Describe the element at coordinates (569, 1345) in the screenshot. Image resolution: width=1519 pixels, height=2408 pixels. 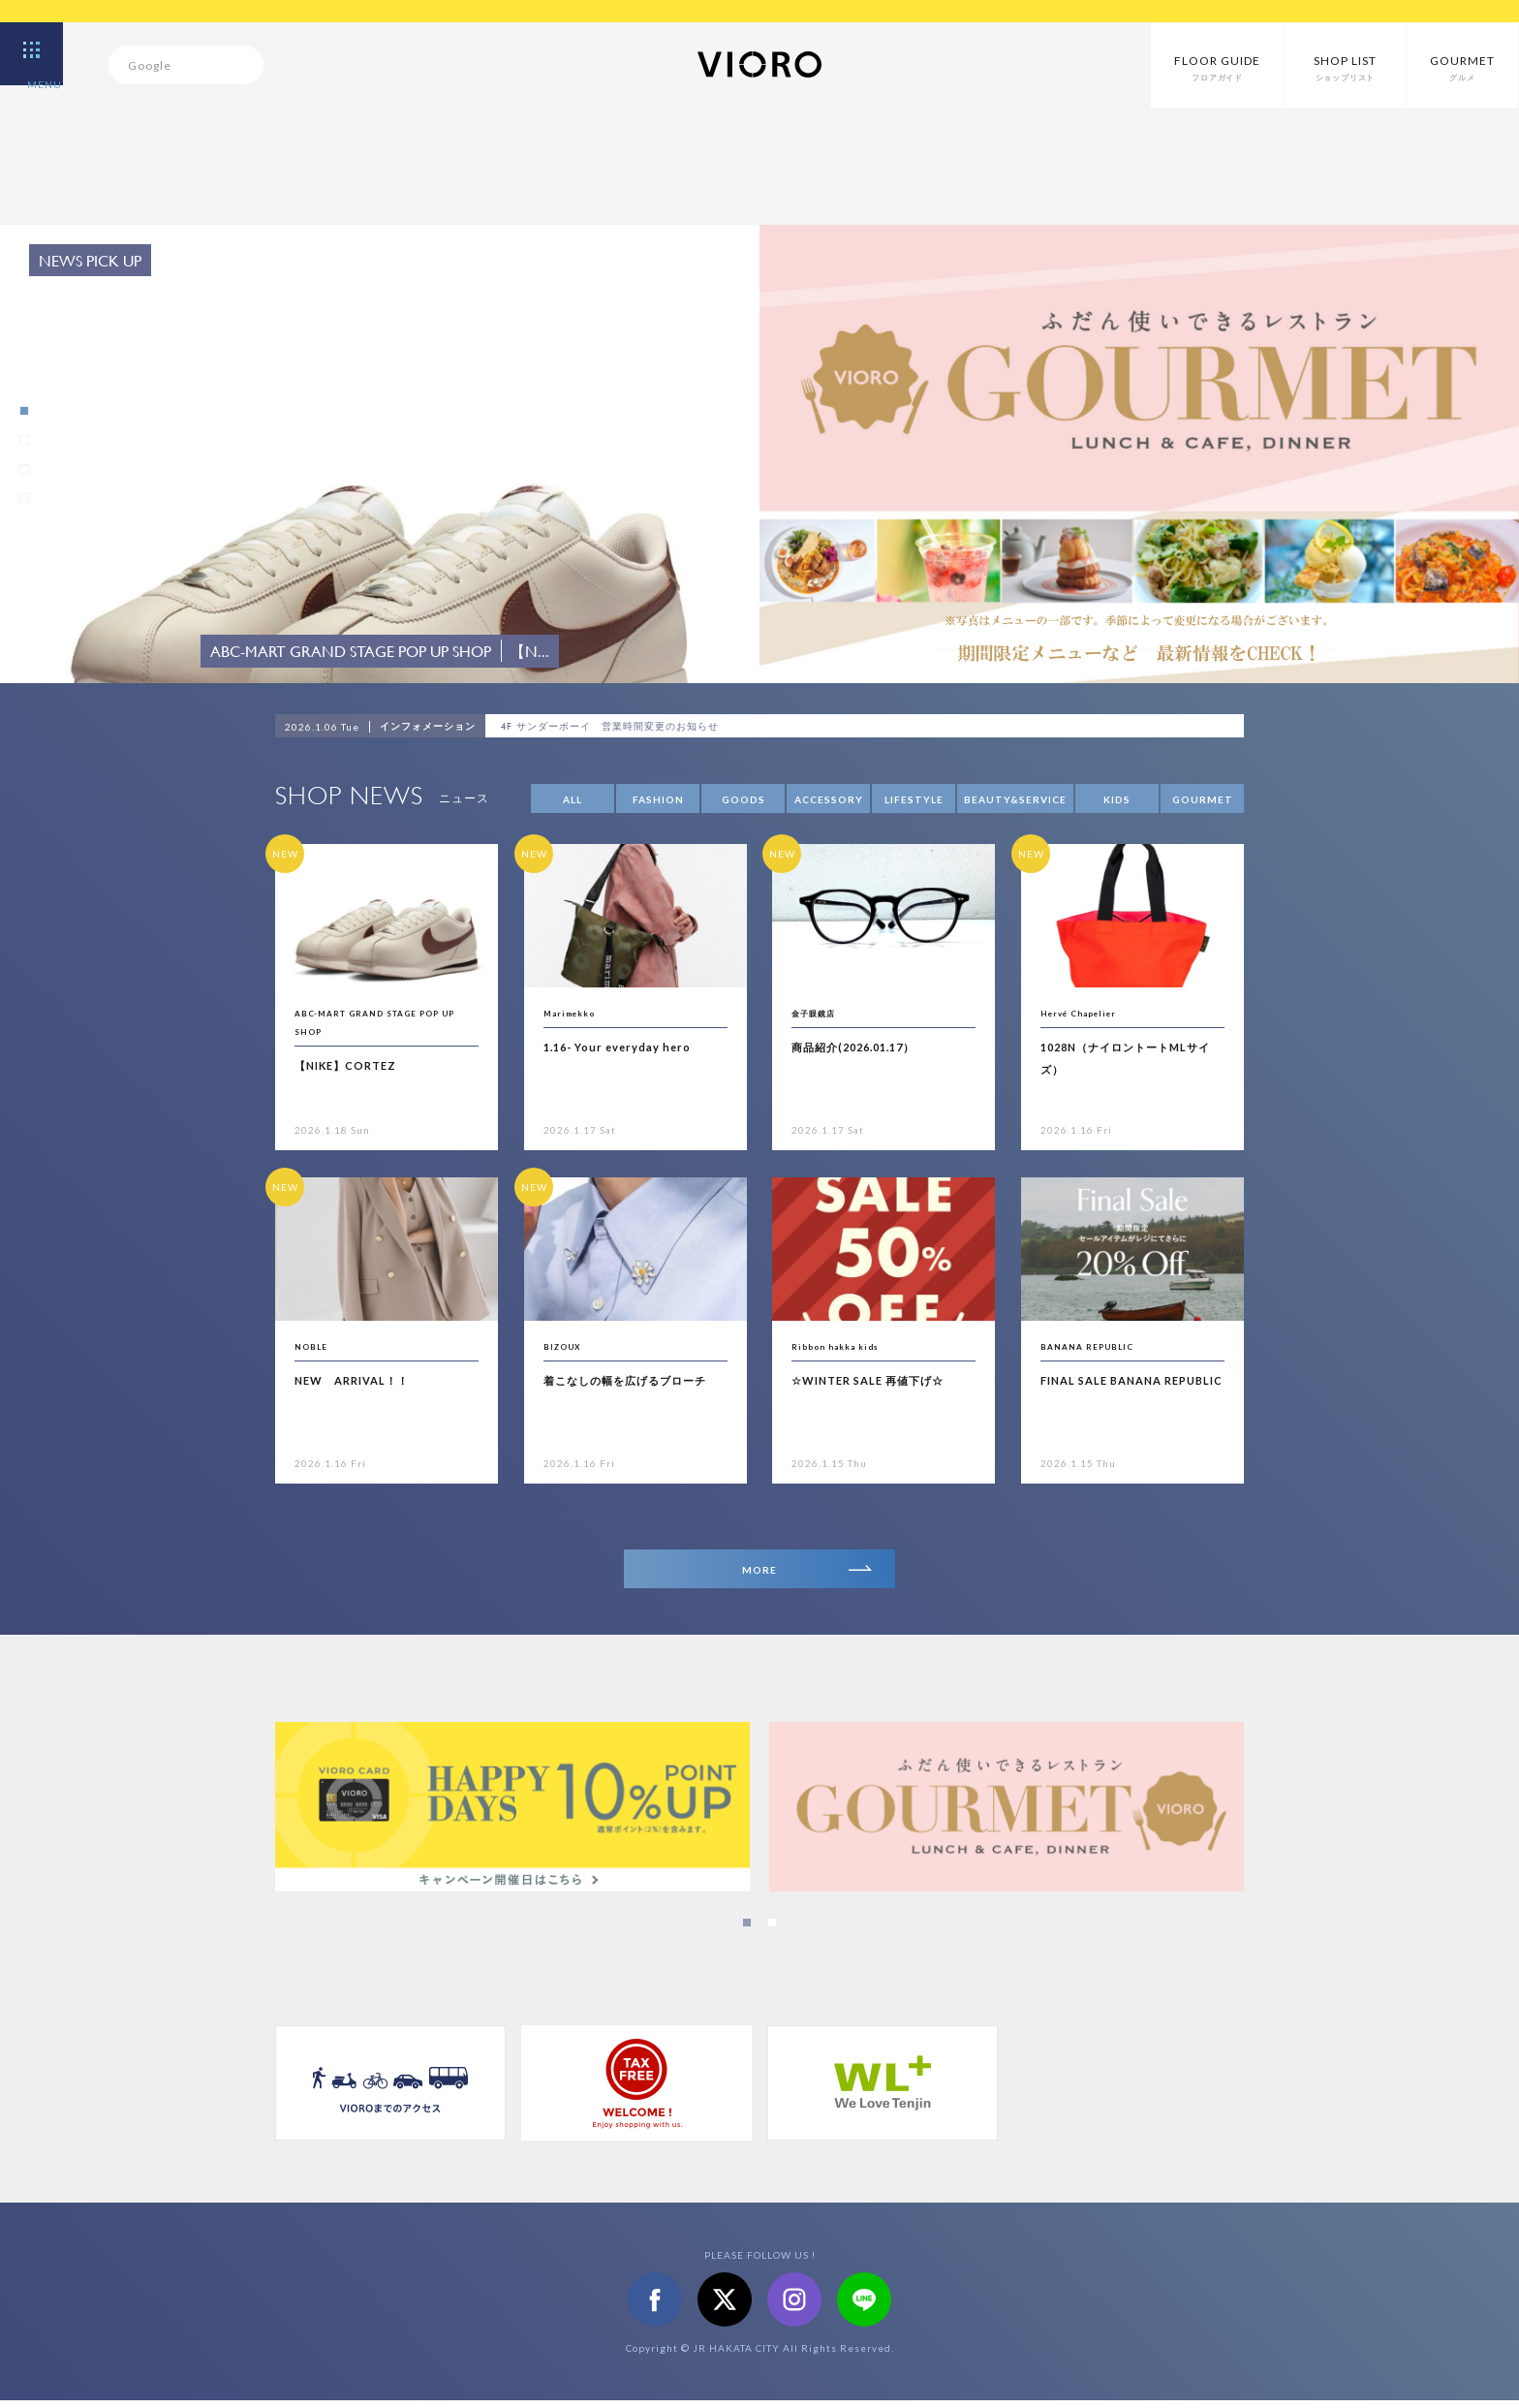
I see `BIZOUX` at that location.